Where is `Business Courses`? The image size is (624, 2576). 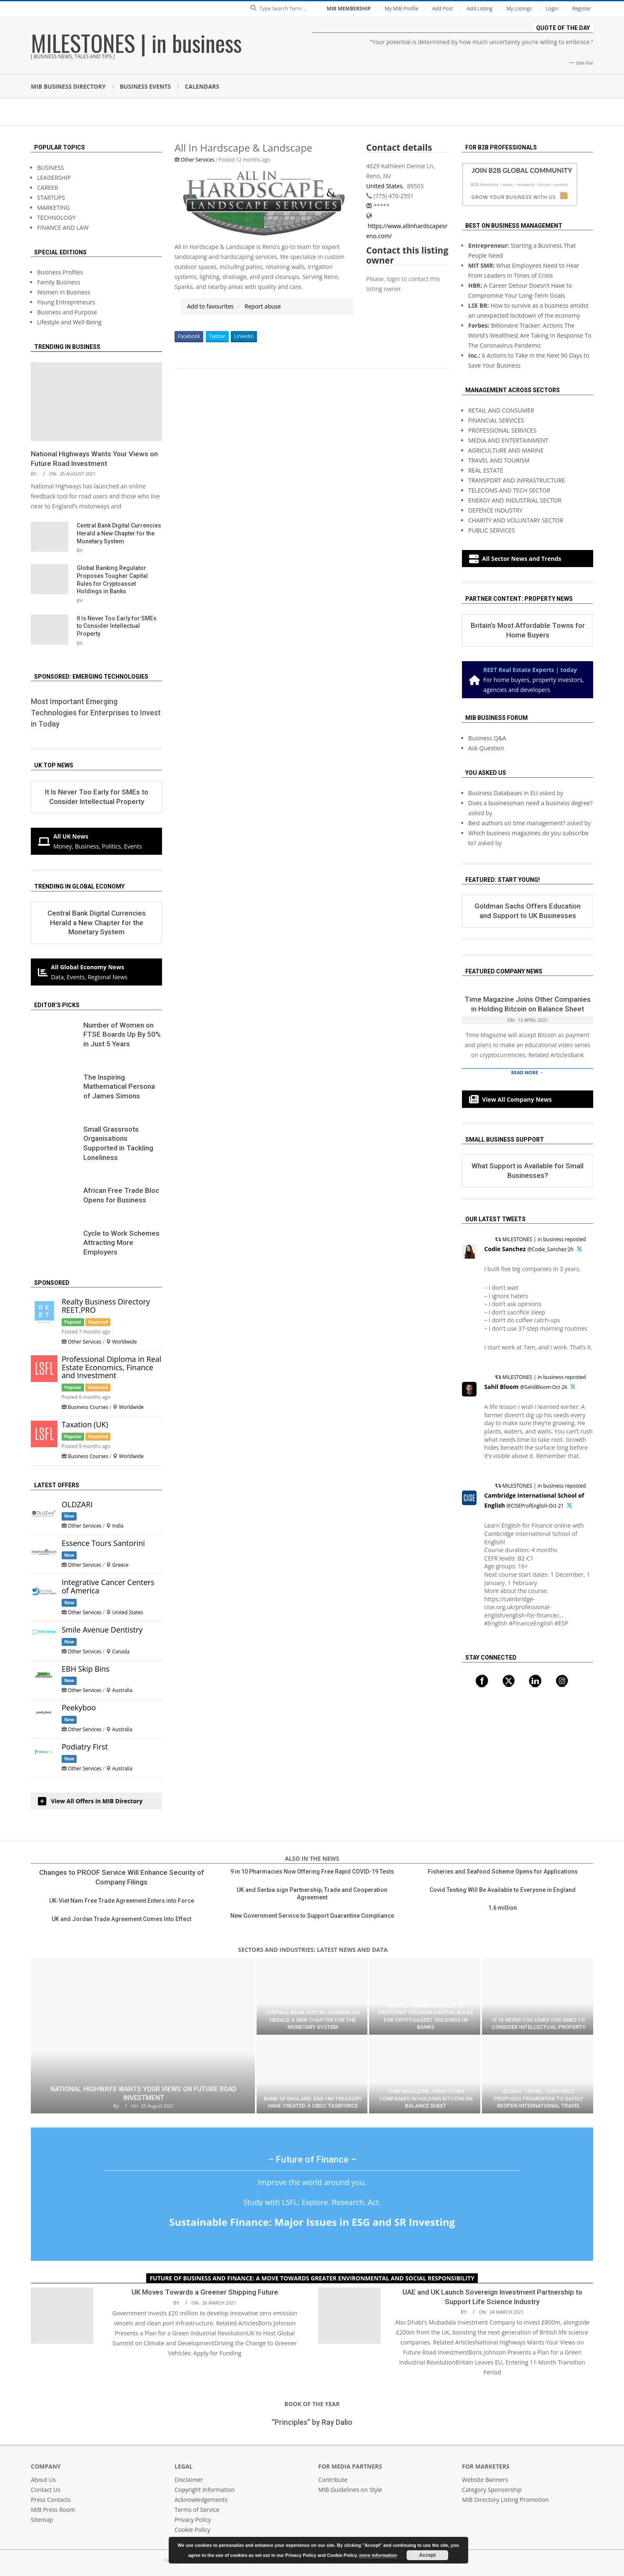 Business Courses is located at coordinates (88, 1407).